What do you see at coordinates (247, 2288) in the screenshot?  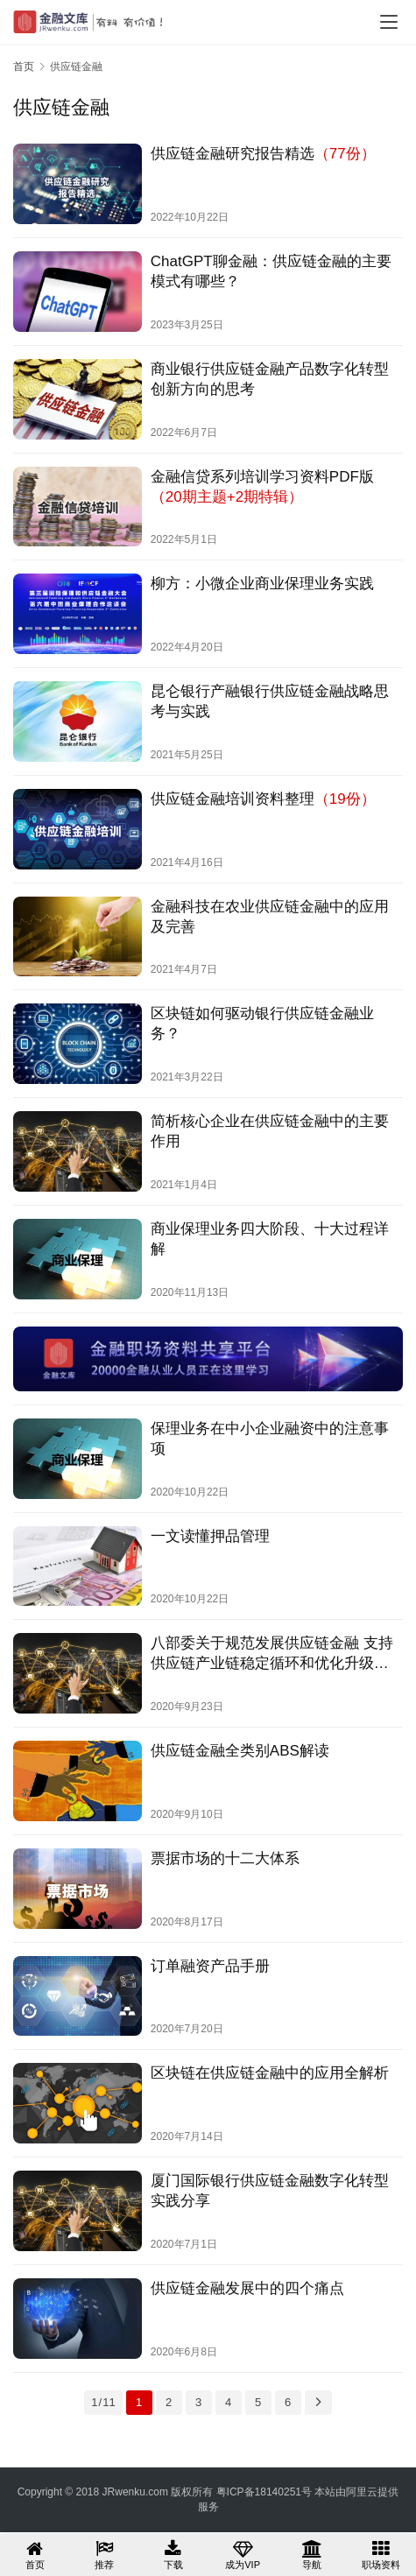 I see `供应链金融发展中的四个痛点` at bounding box center [247, 2288].